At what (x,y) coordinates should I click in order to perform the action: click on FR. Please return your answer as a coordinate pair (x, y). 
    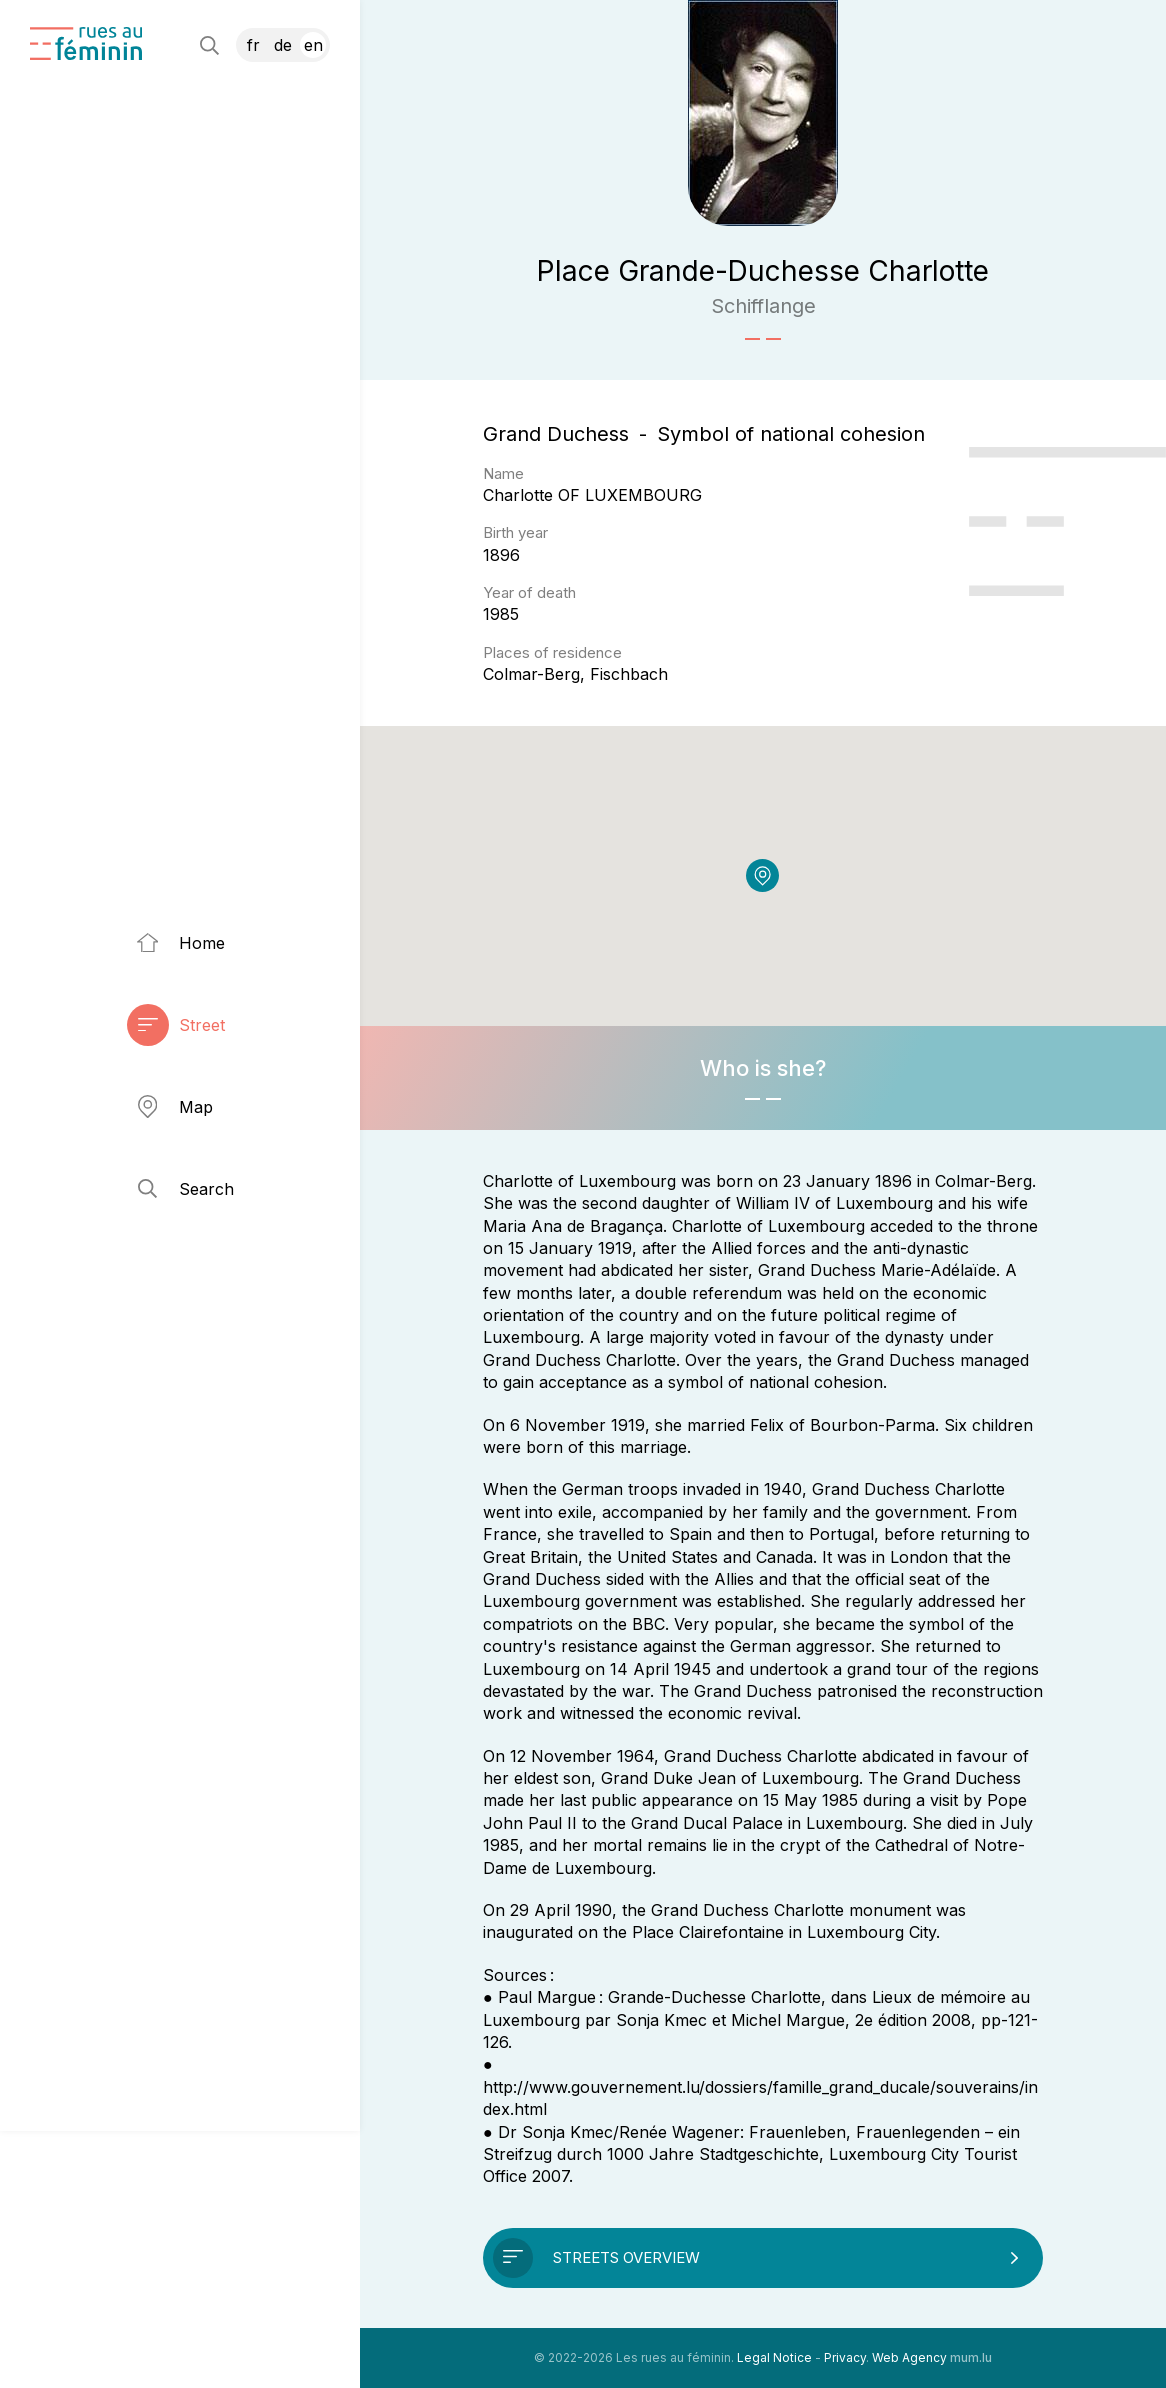
    Looking at the image, I should click on (253, 45).